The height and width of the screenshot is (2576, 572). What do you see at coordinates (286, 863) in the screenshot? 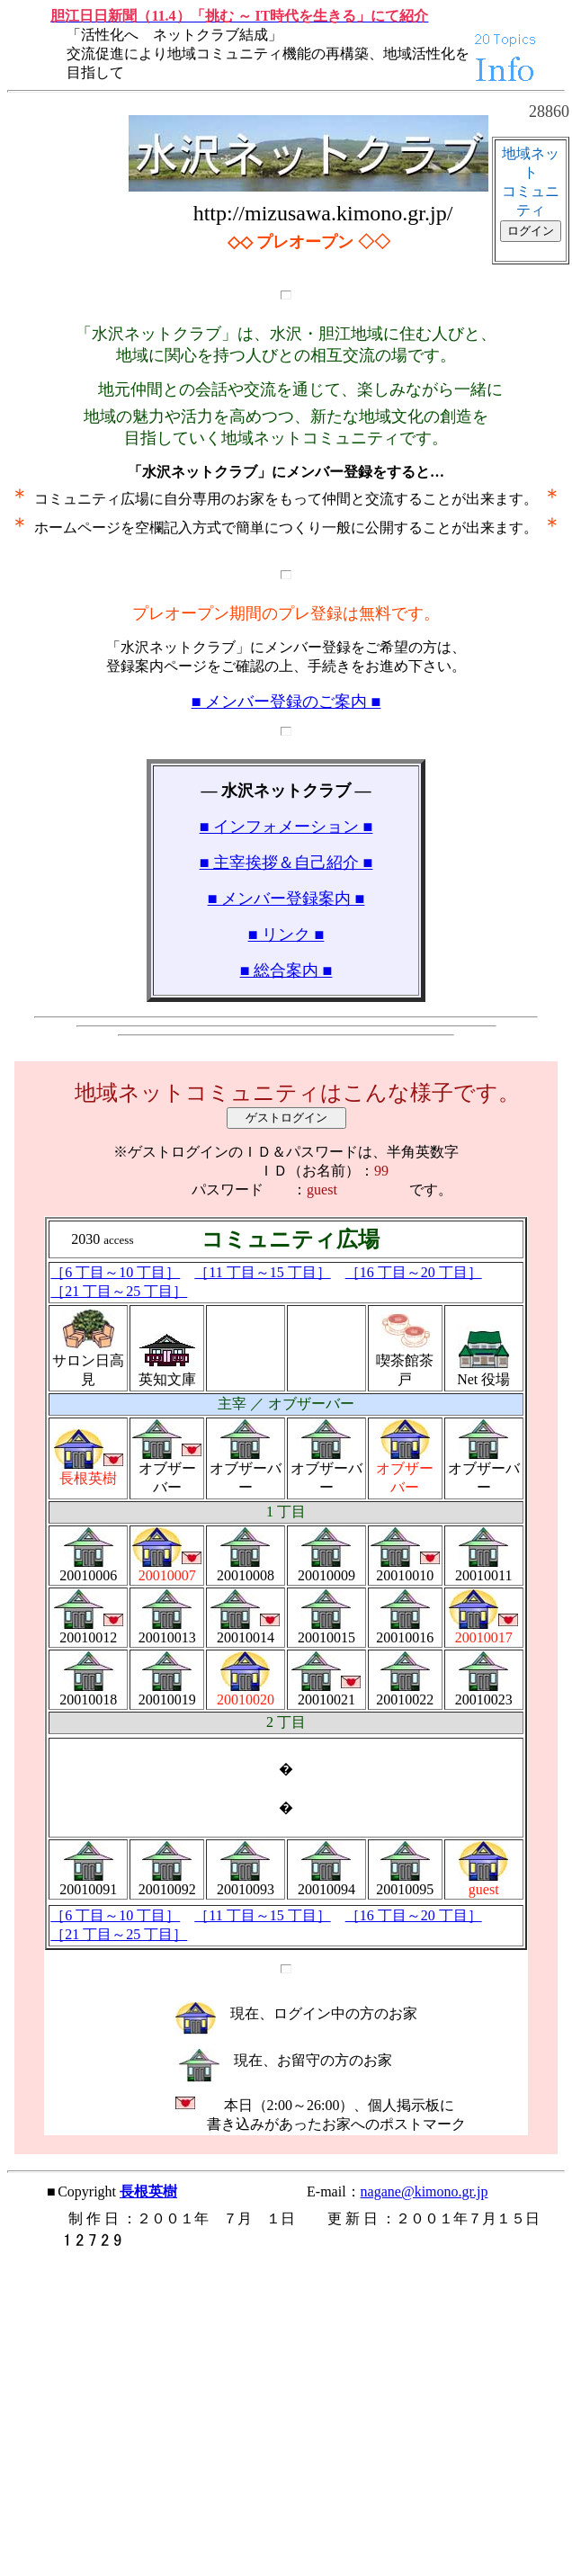
I see `■ 主宰挨拶＆自己紹介 ■` at bounding box center [286, 863].